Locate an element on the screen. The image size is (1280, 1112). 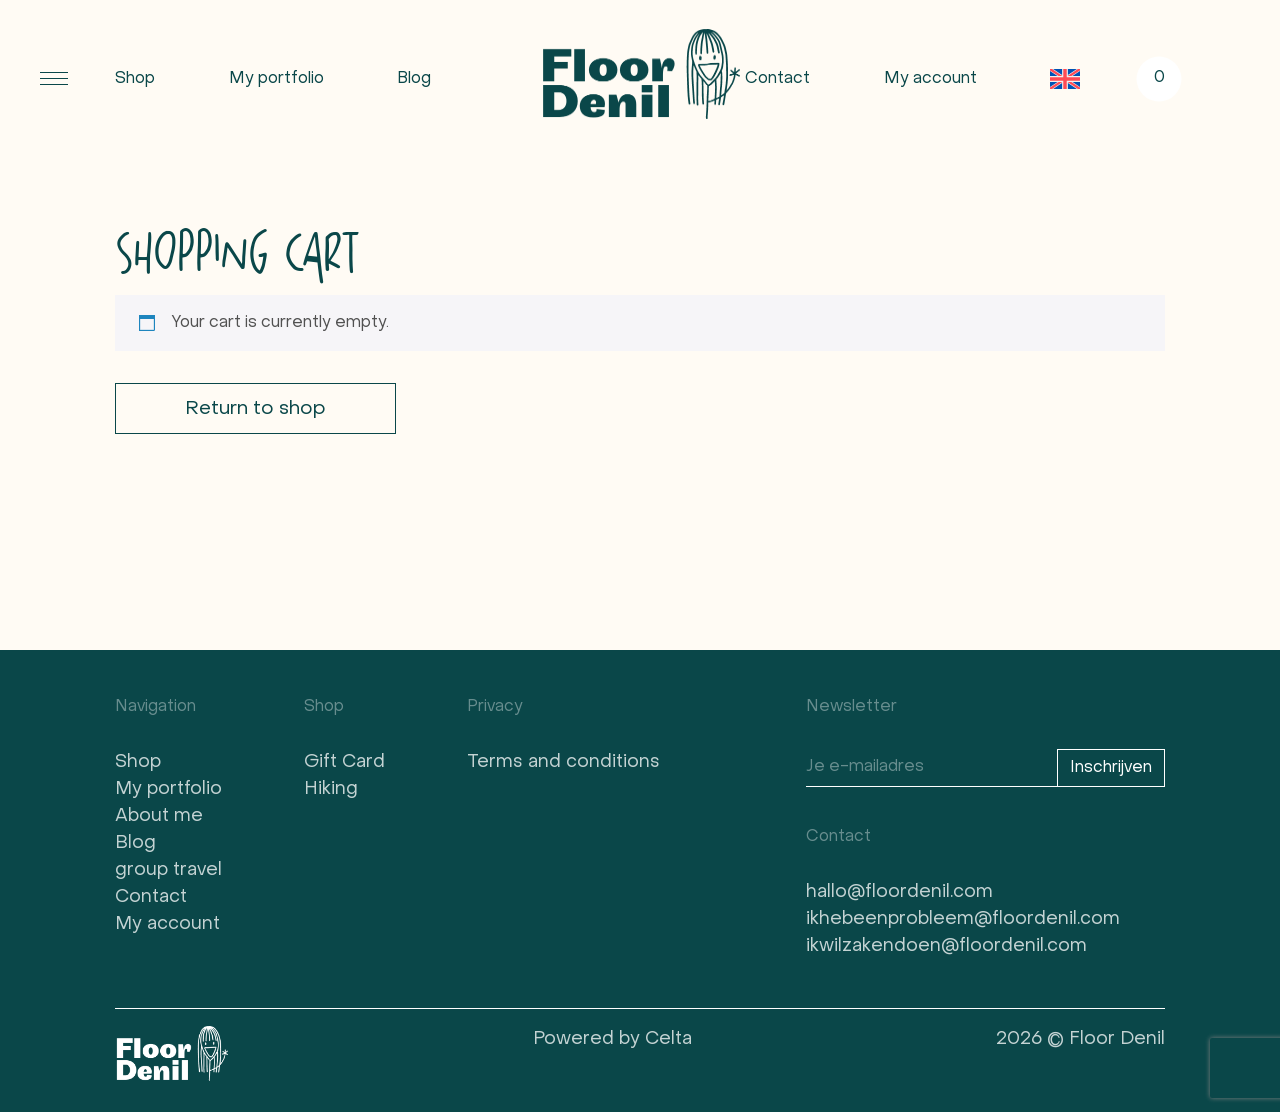
Hiking is located at coordinates (331, 789).